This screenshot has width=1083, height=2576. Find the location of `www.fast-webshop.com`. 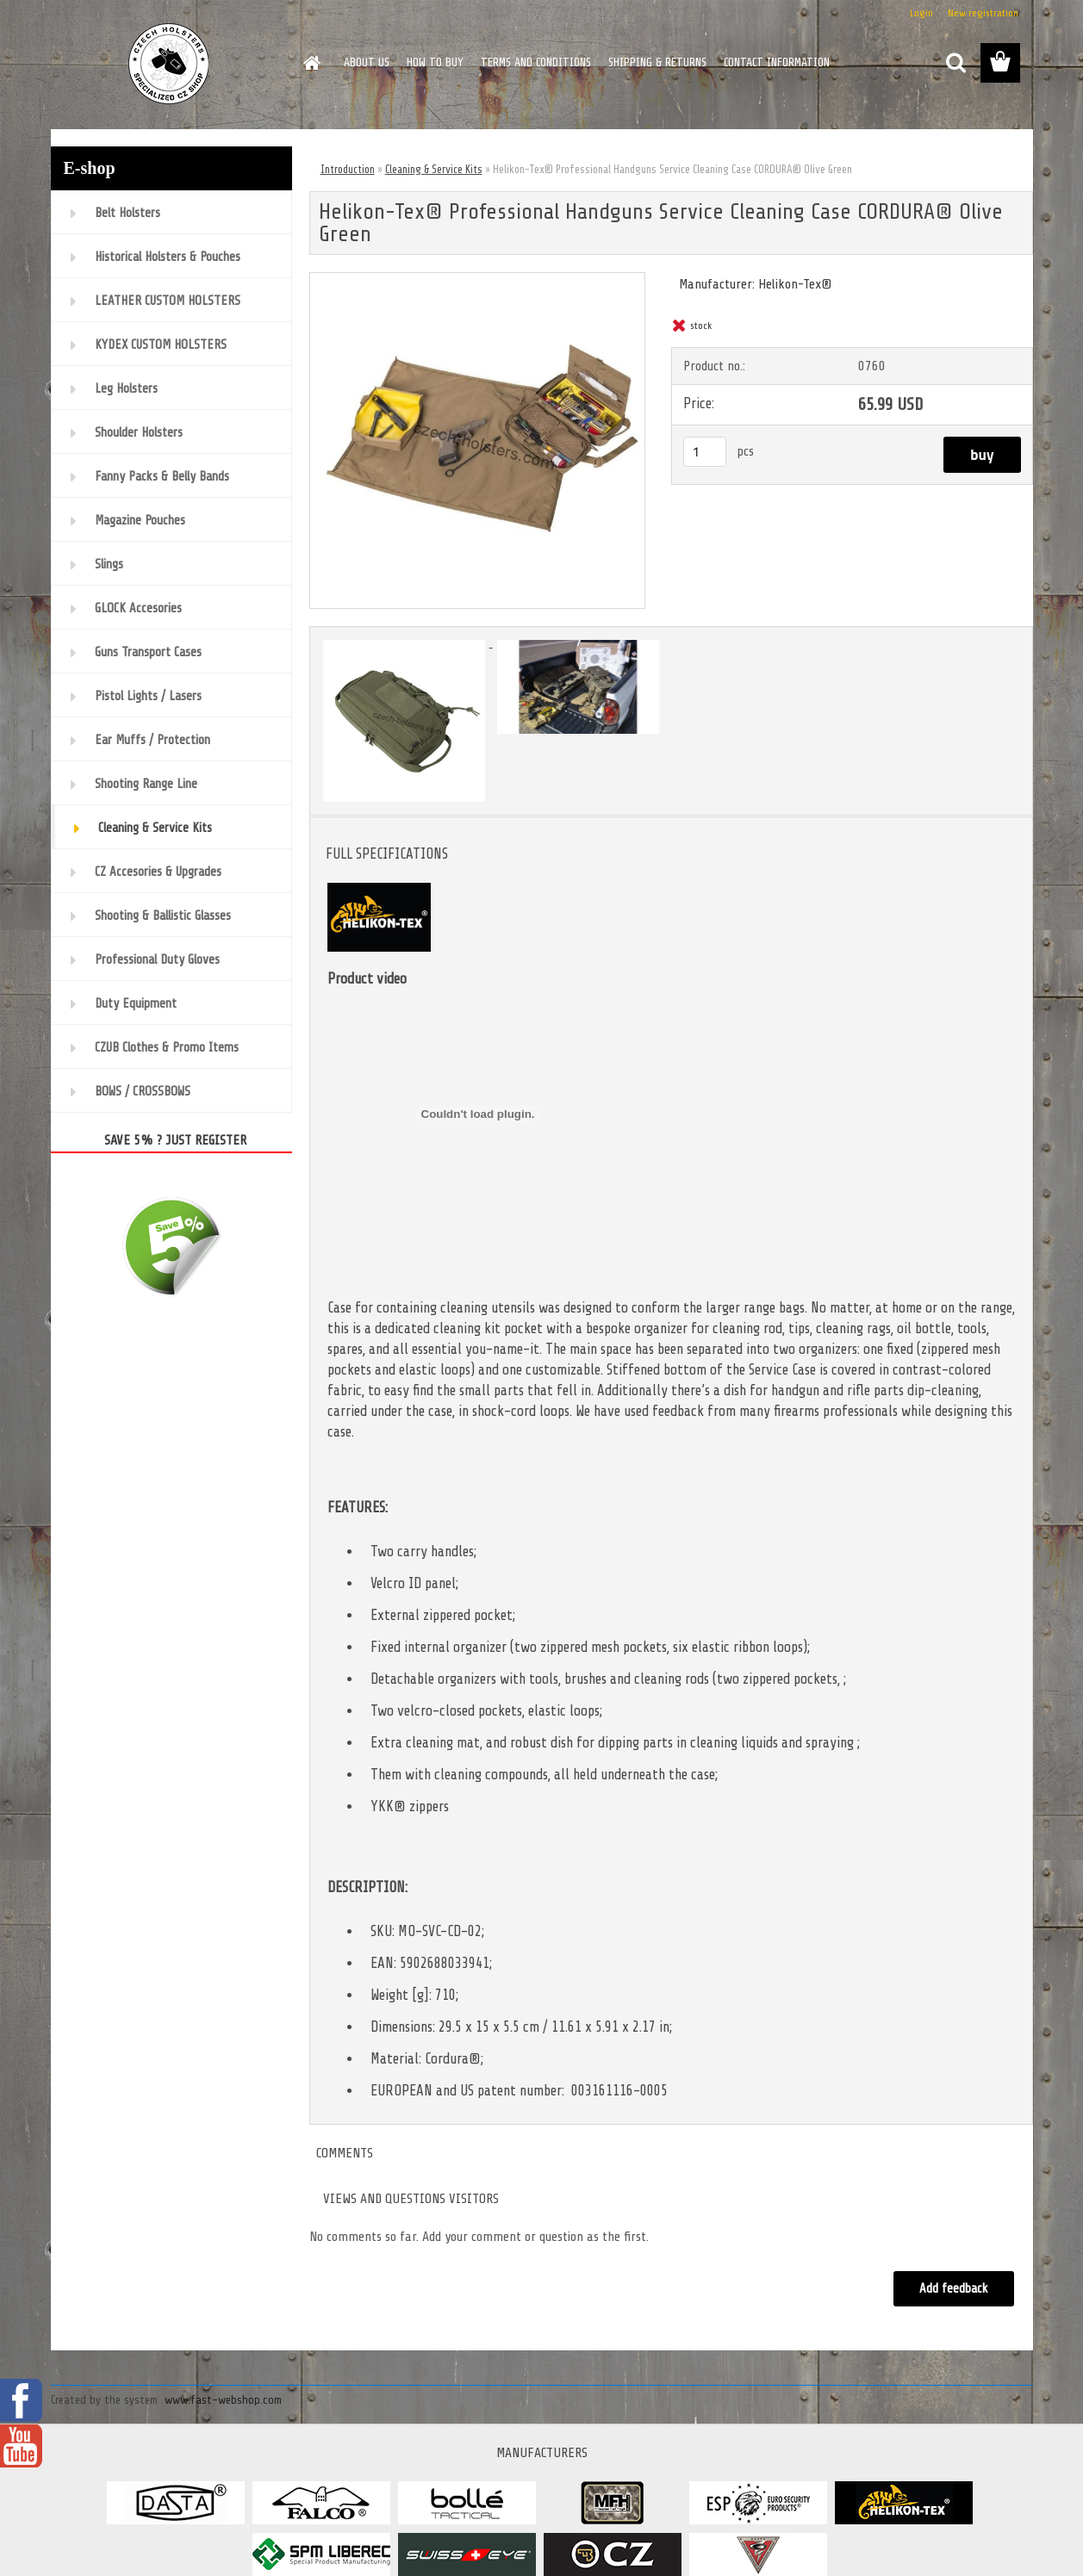

www.fast-webshop.com is located at coordinates (223, 2399).